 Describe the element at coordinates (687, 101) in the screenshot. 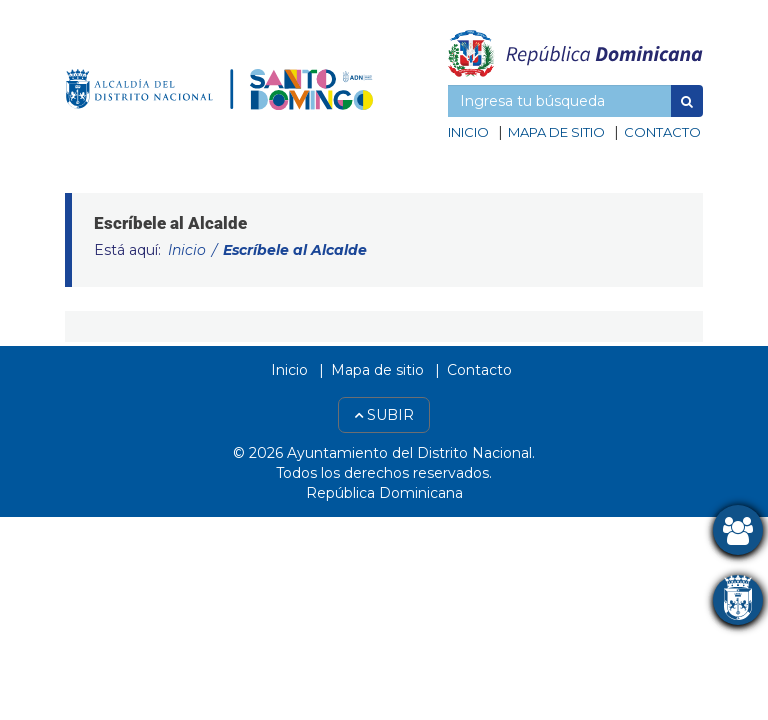

I see `[button]` at that location.